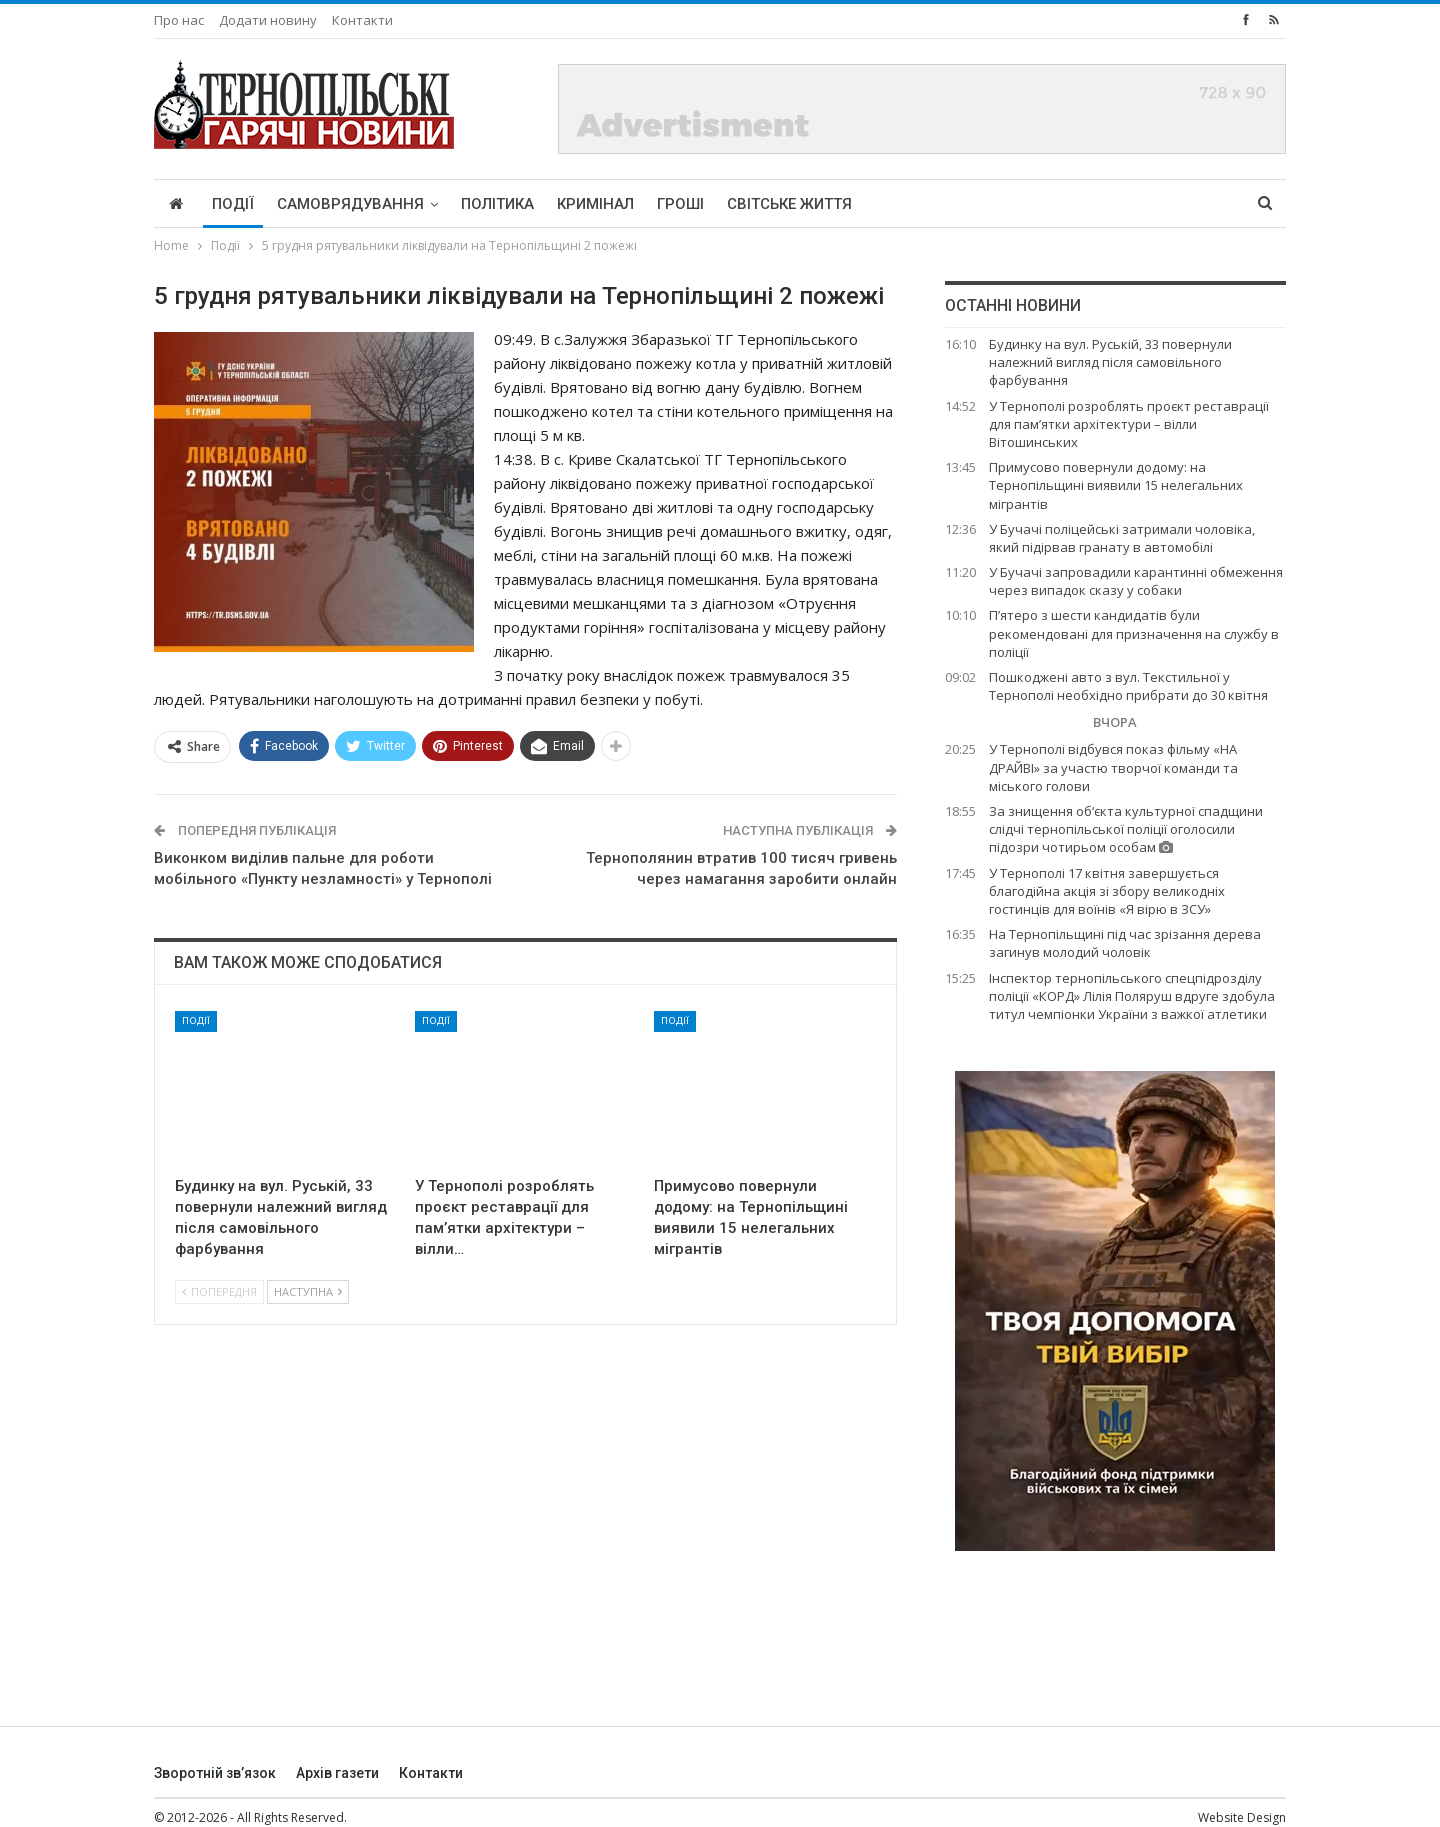 This screenshot has height=1827, width=1440. What do you see at coordinates (1107, 891) in the screenshot?
I see `У Тернополі 17 квітня завершується благодійна акція зі збору великодніх гостинців для воїнів «Я вірю в ЗСУ»` at bounding box center [1107, 891].